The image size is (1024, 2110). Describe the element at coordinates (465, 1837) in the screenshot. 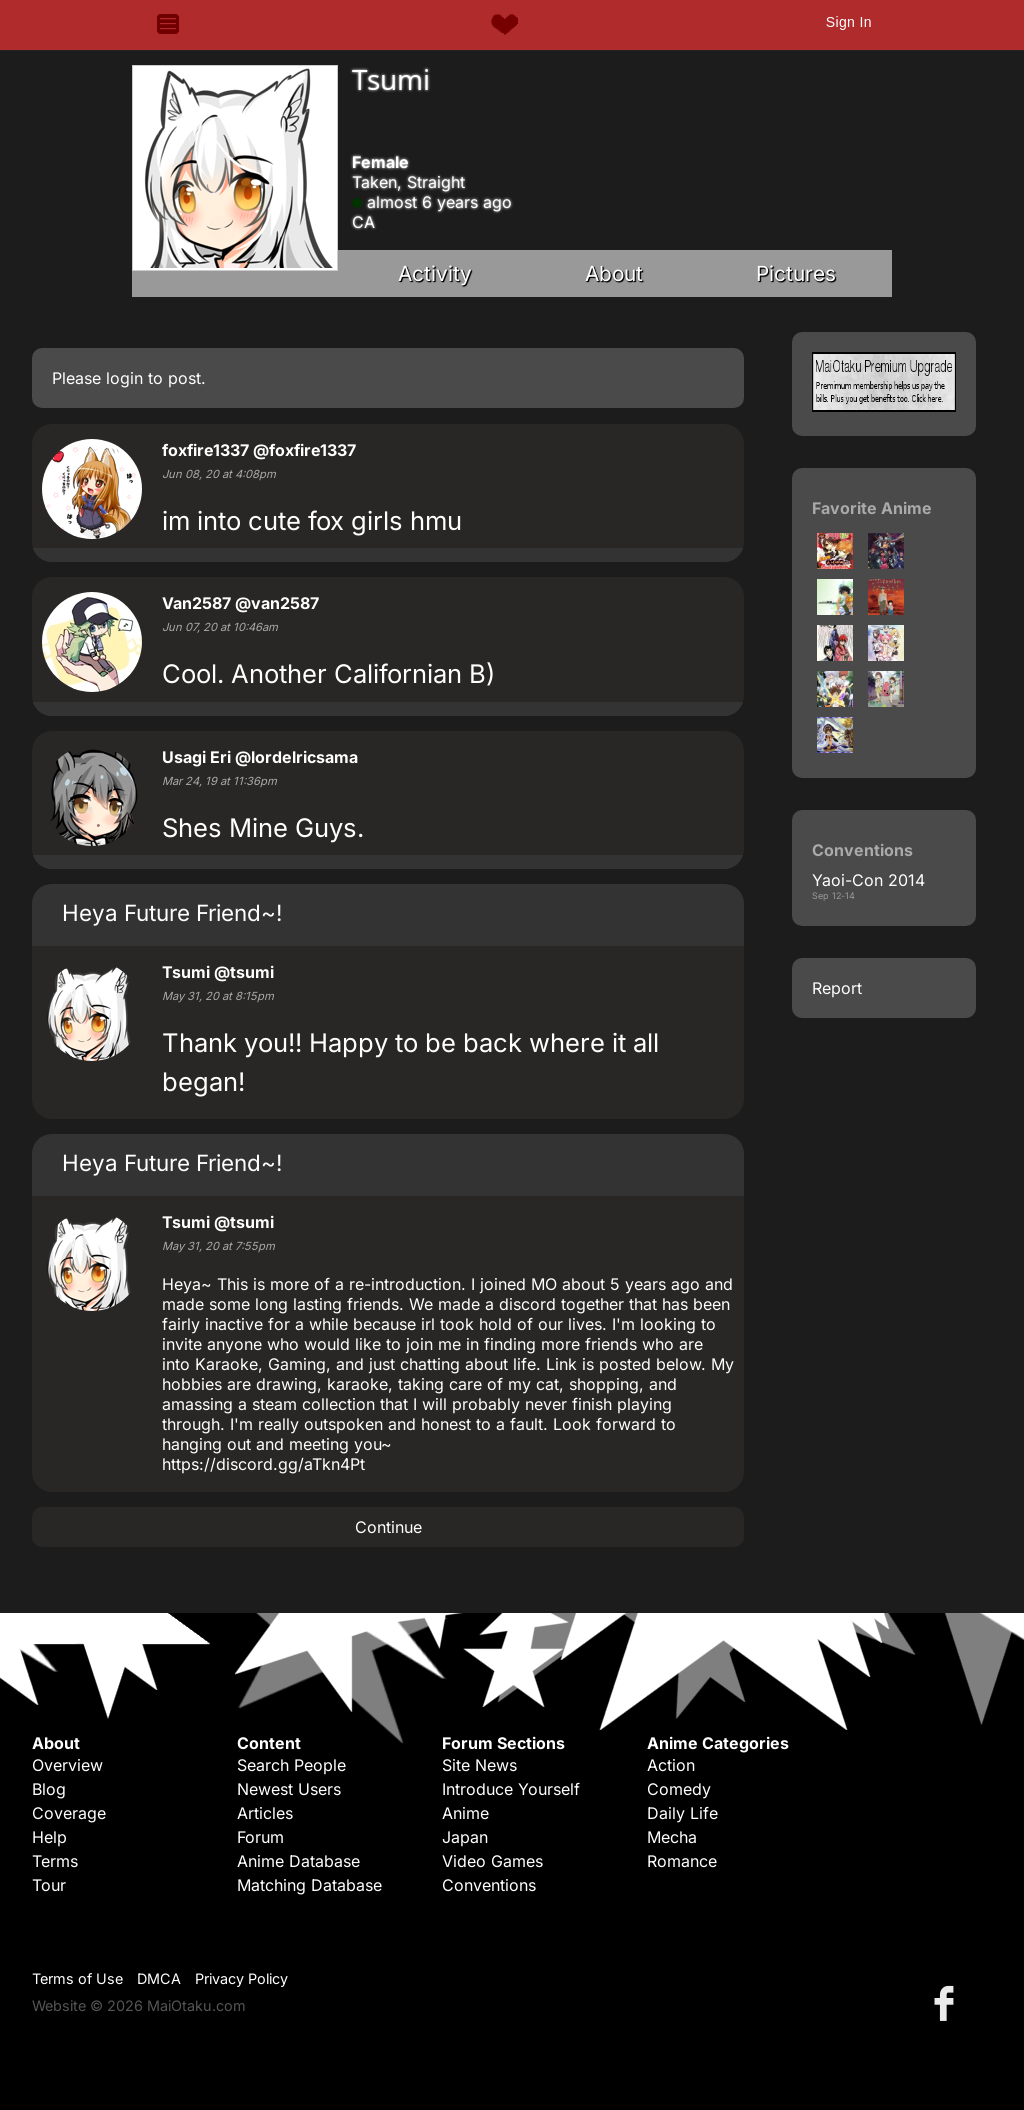

I see `Japan` at that location.